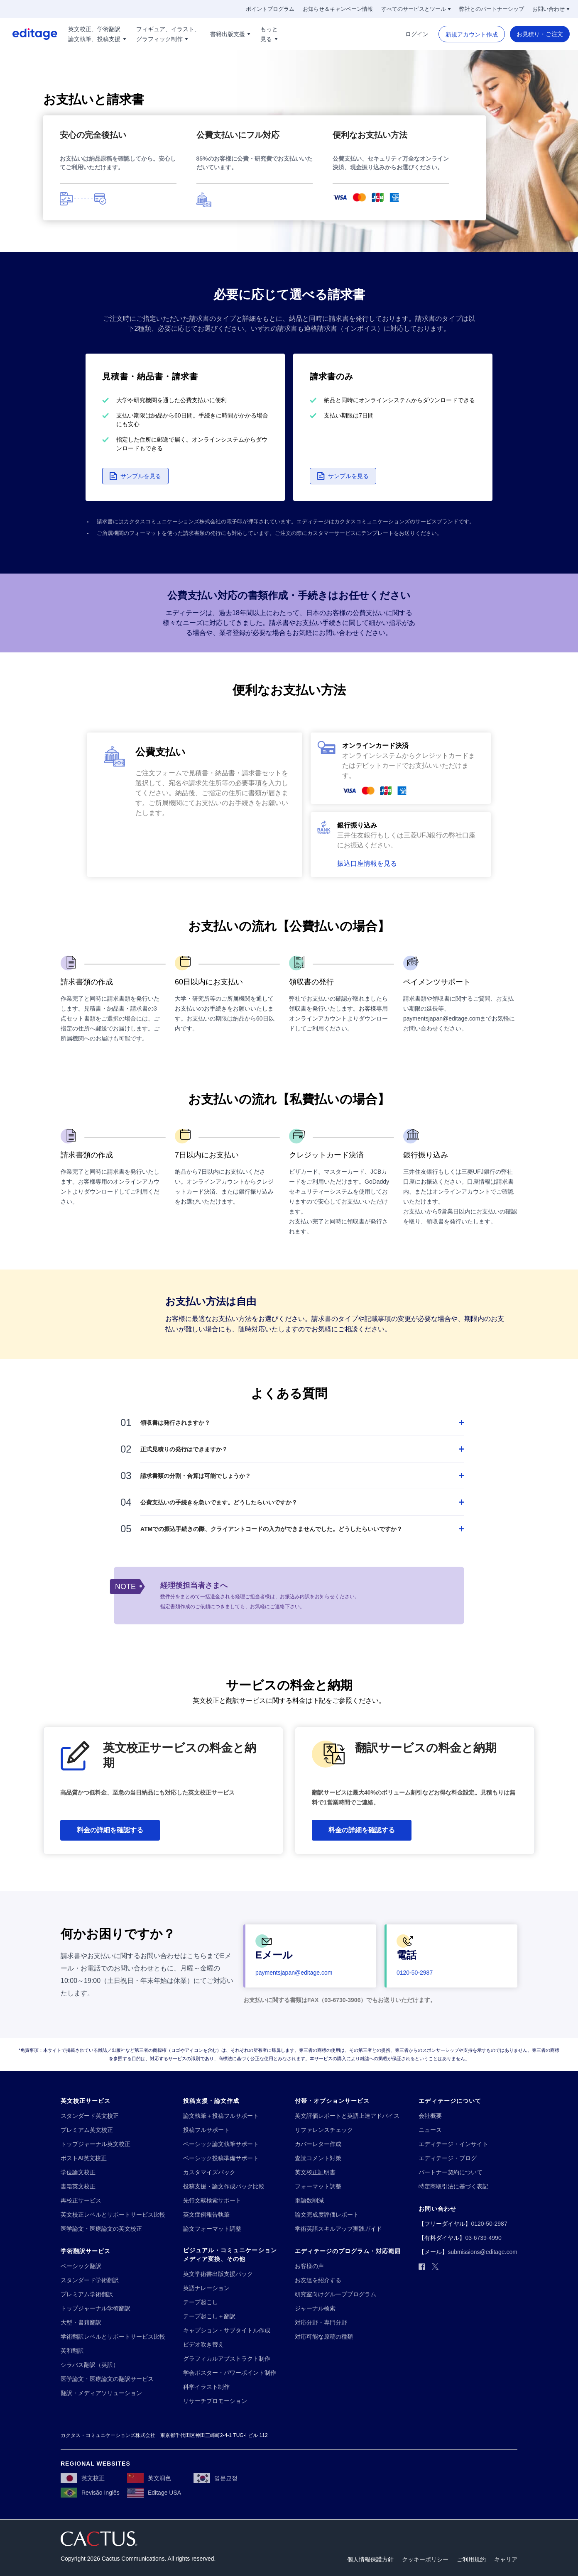 The height and width of the screenshot is (2576, 578). What do you see at coordinates (221, 2144) in the screenshot?
I see `[ベーシック論文執筆サポート]` at bounding box center [221, 2144].